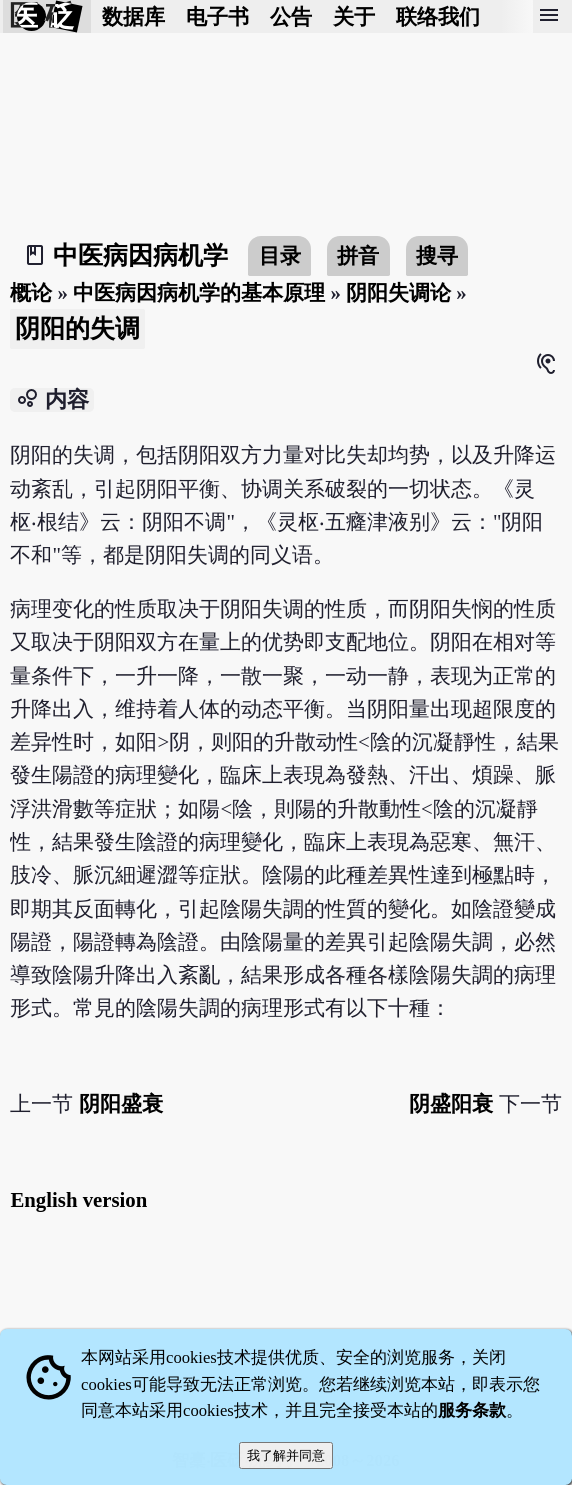  I want to click on 概论, so click(31, 292).